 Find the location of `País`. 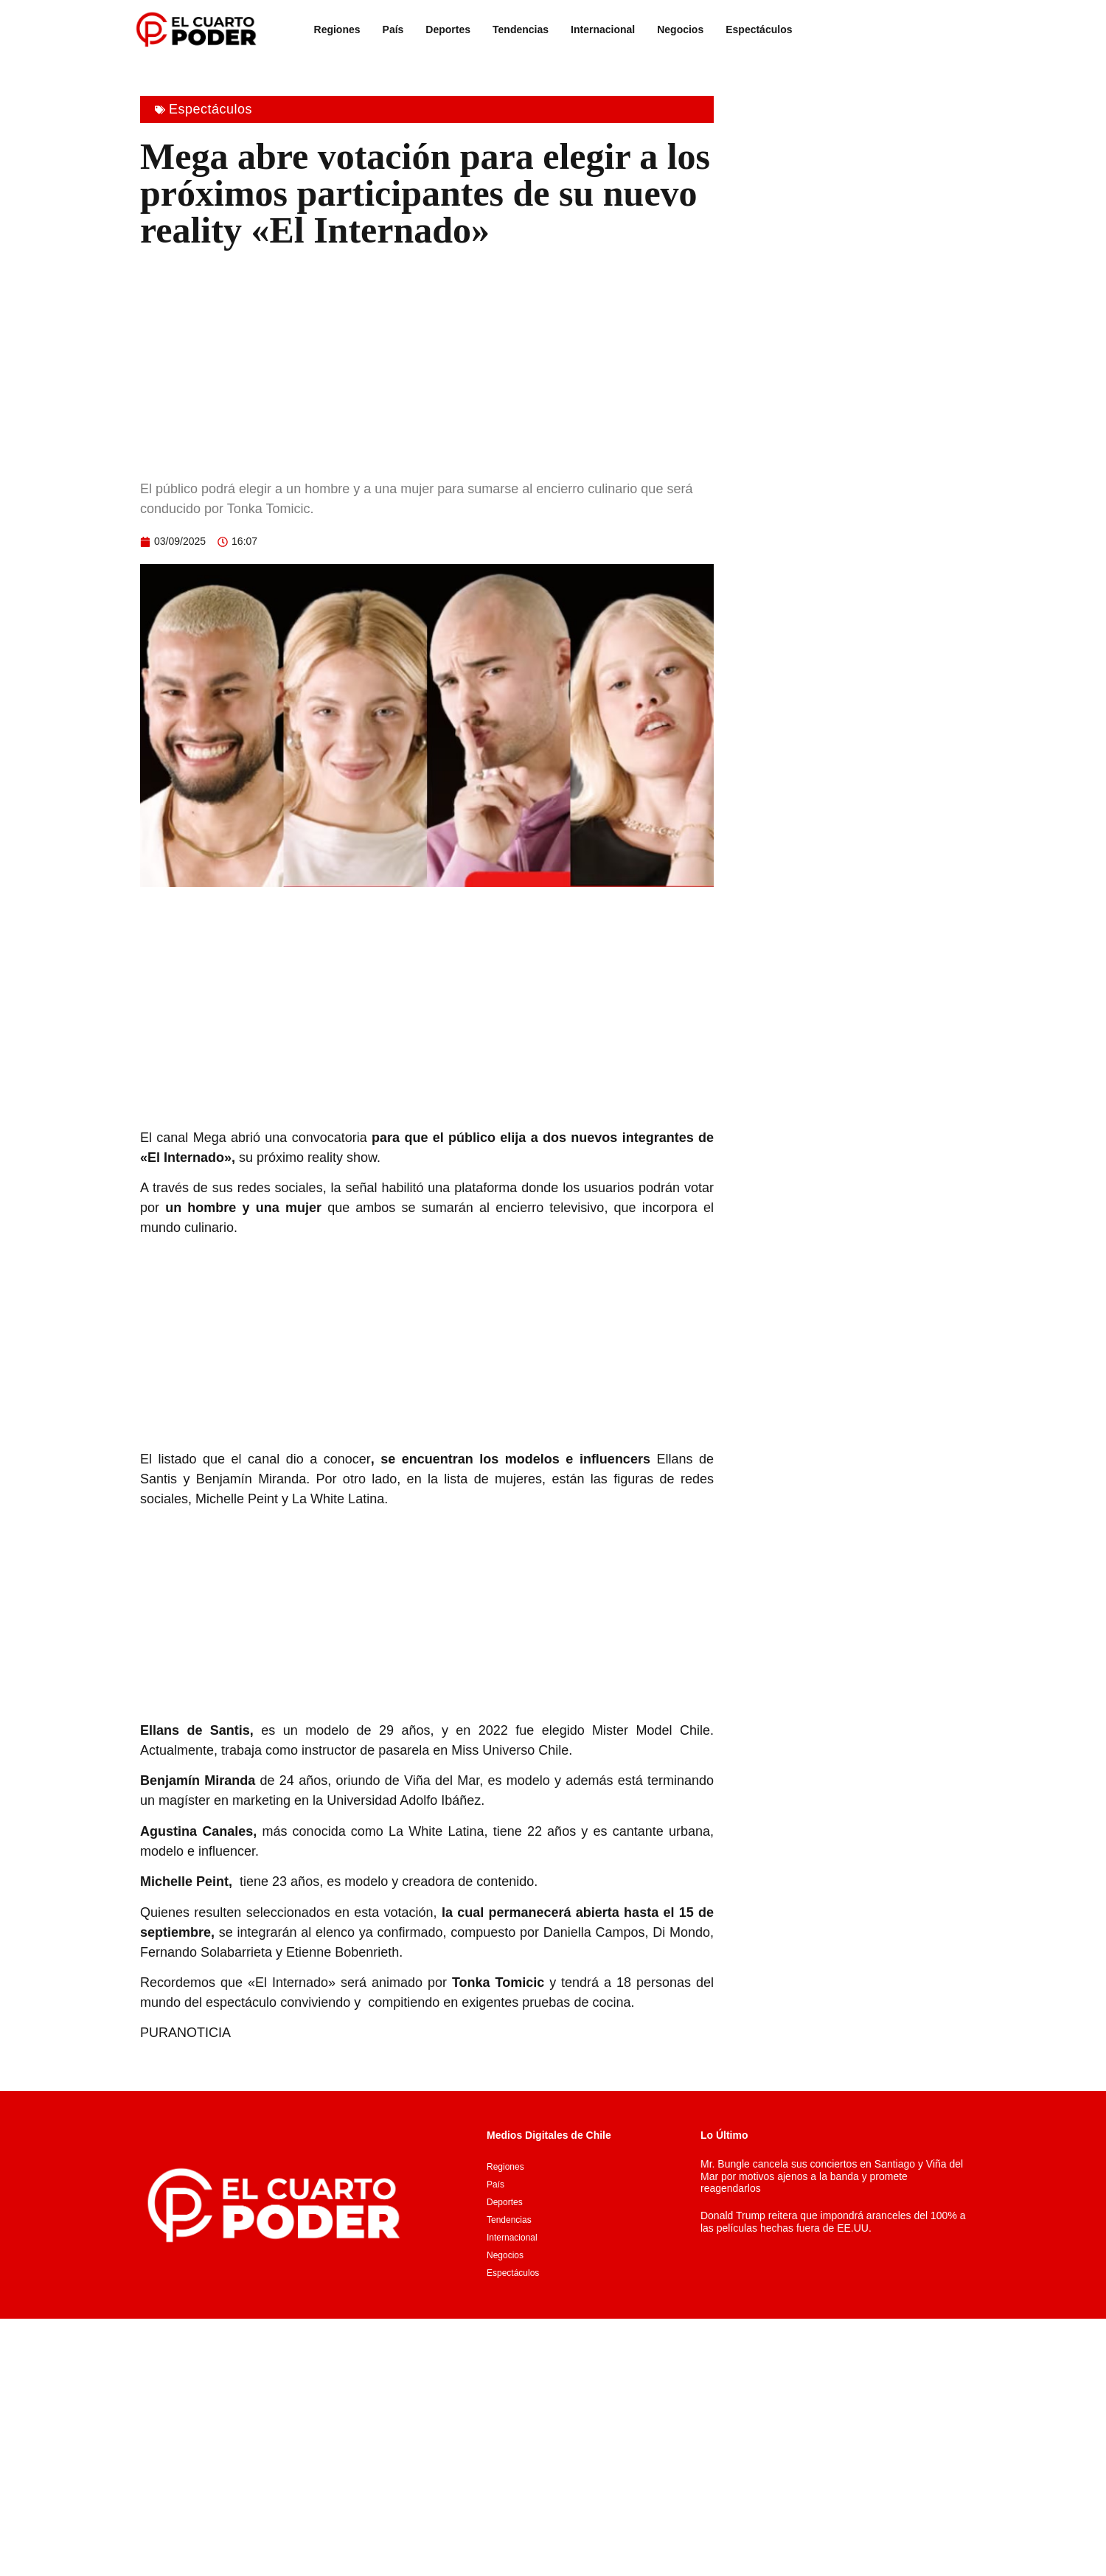

País is located at coordinates (393, 29).